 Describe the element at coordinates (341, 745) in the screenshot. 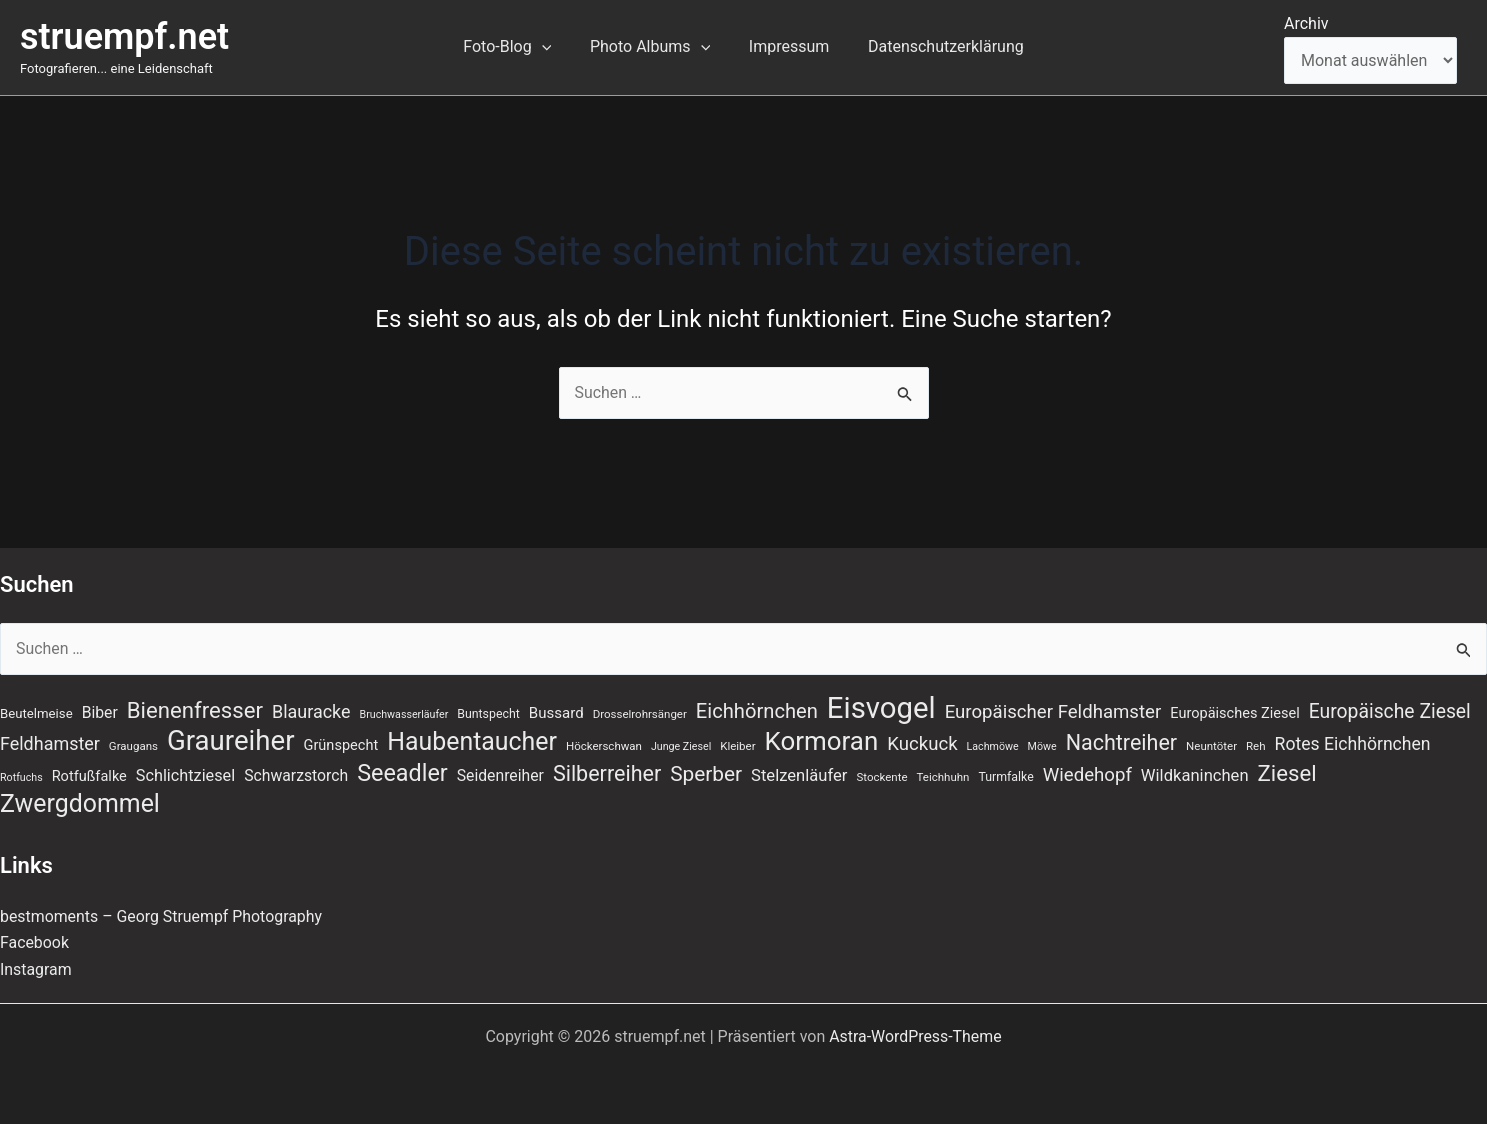

I see `Grünspecht [Grünspecht (11 Einträge)]` at that location.